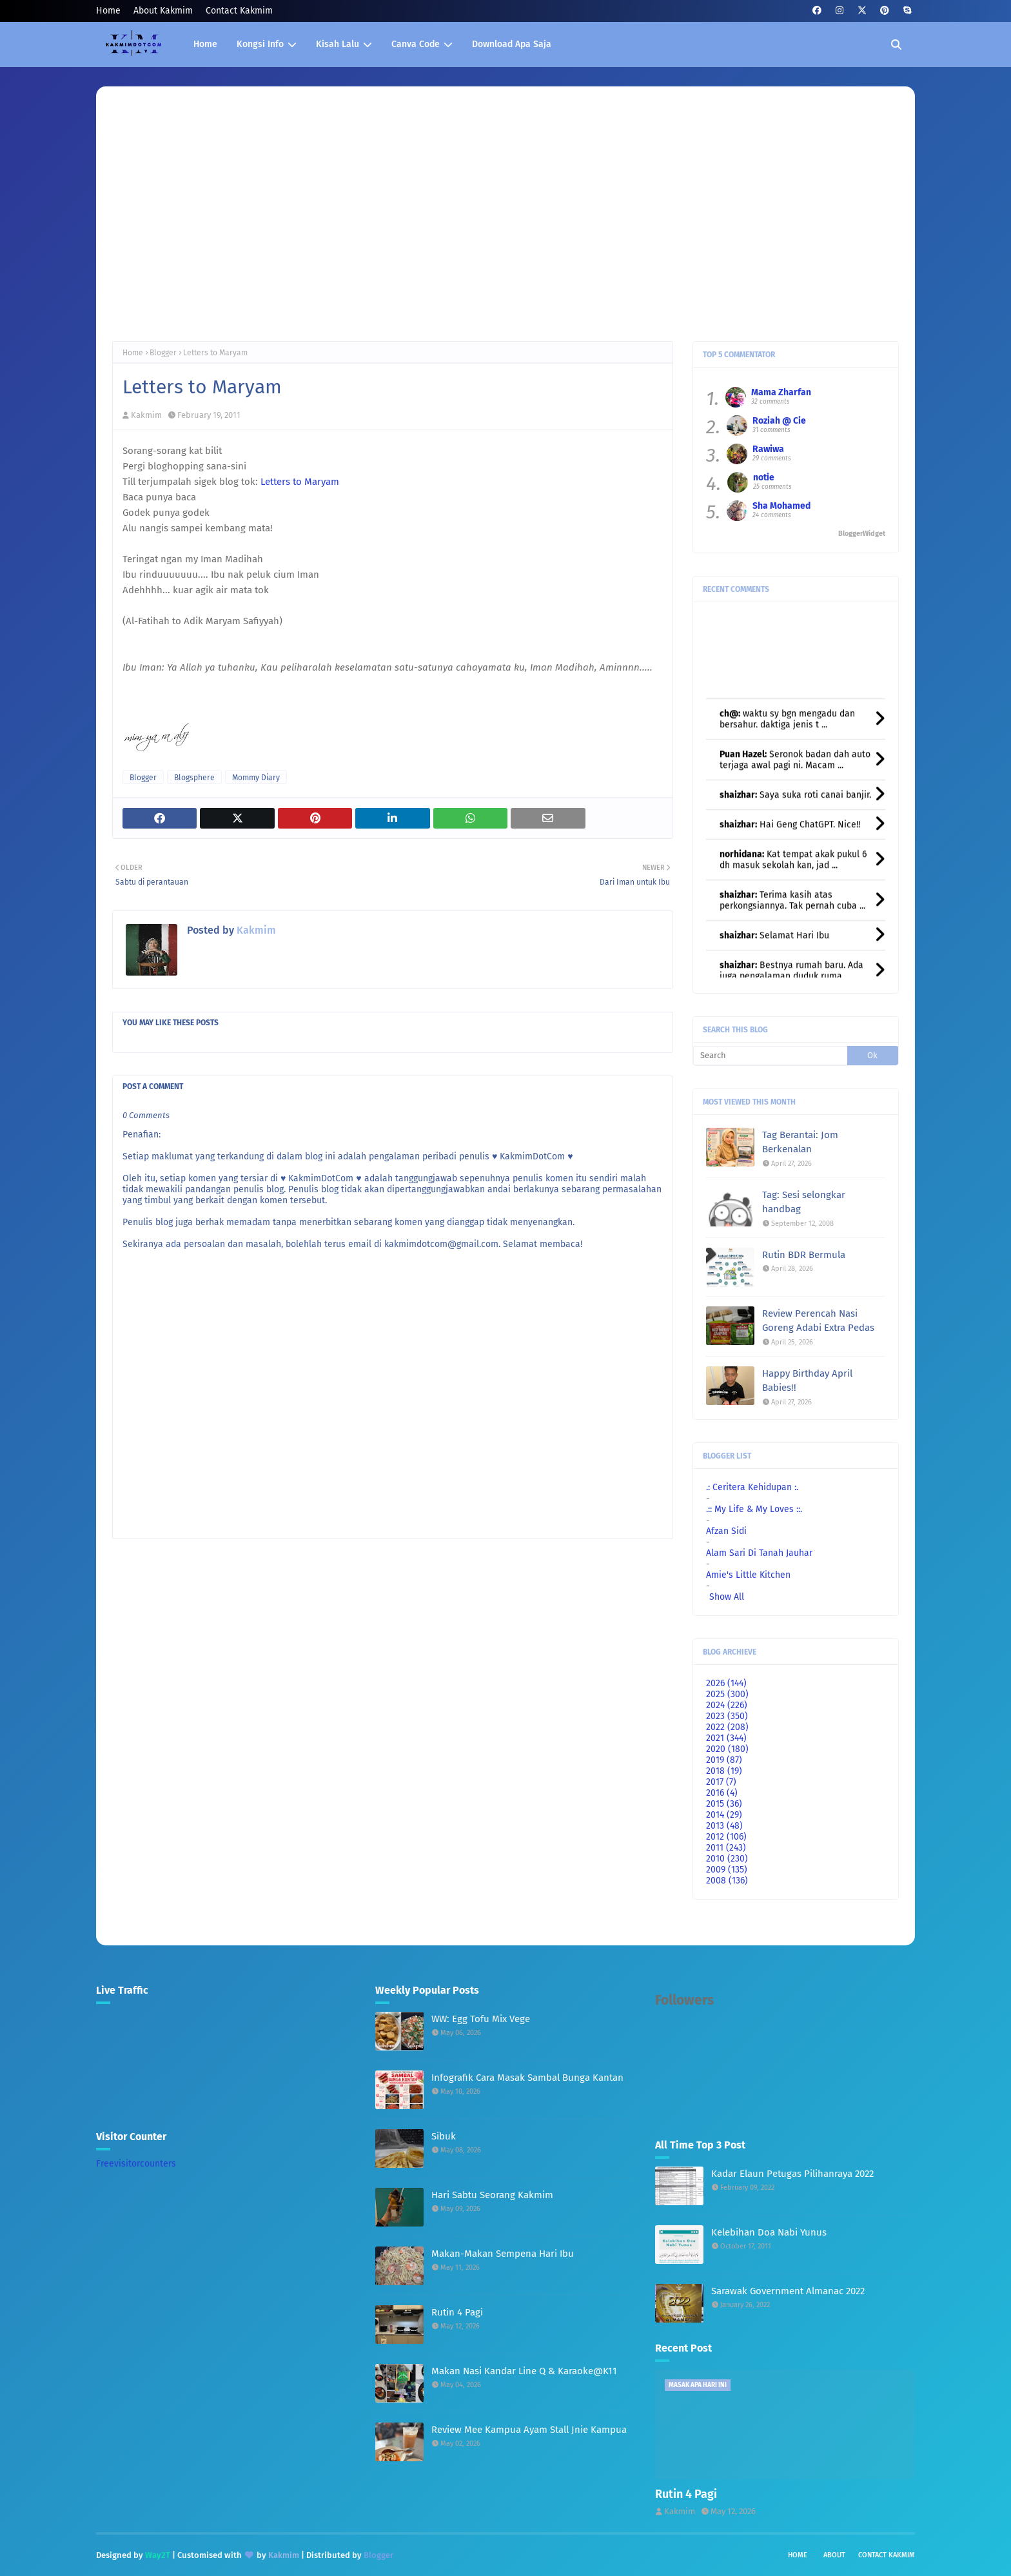 This screenshot has height=2576, width=1011. I want to click on Rutin 4 Pagi, so click(457, 2312).